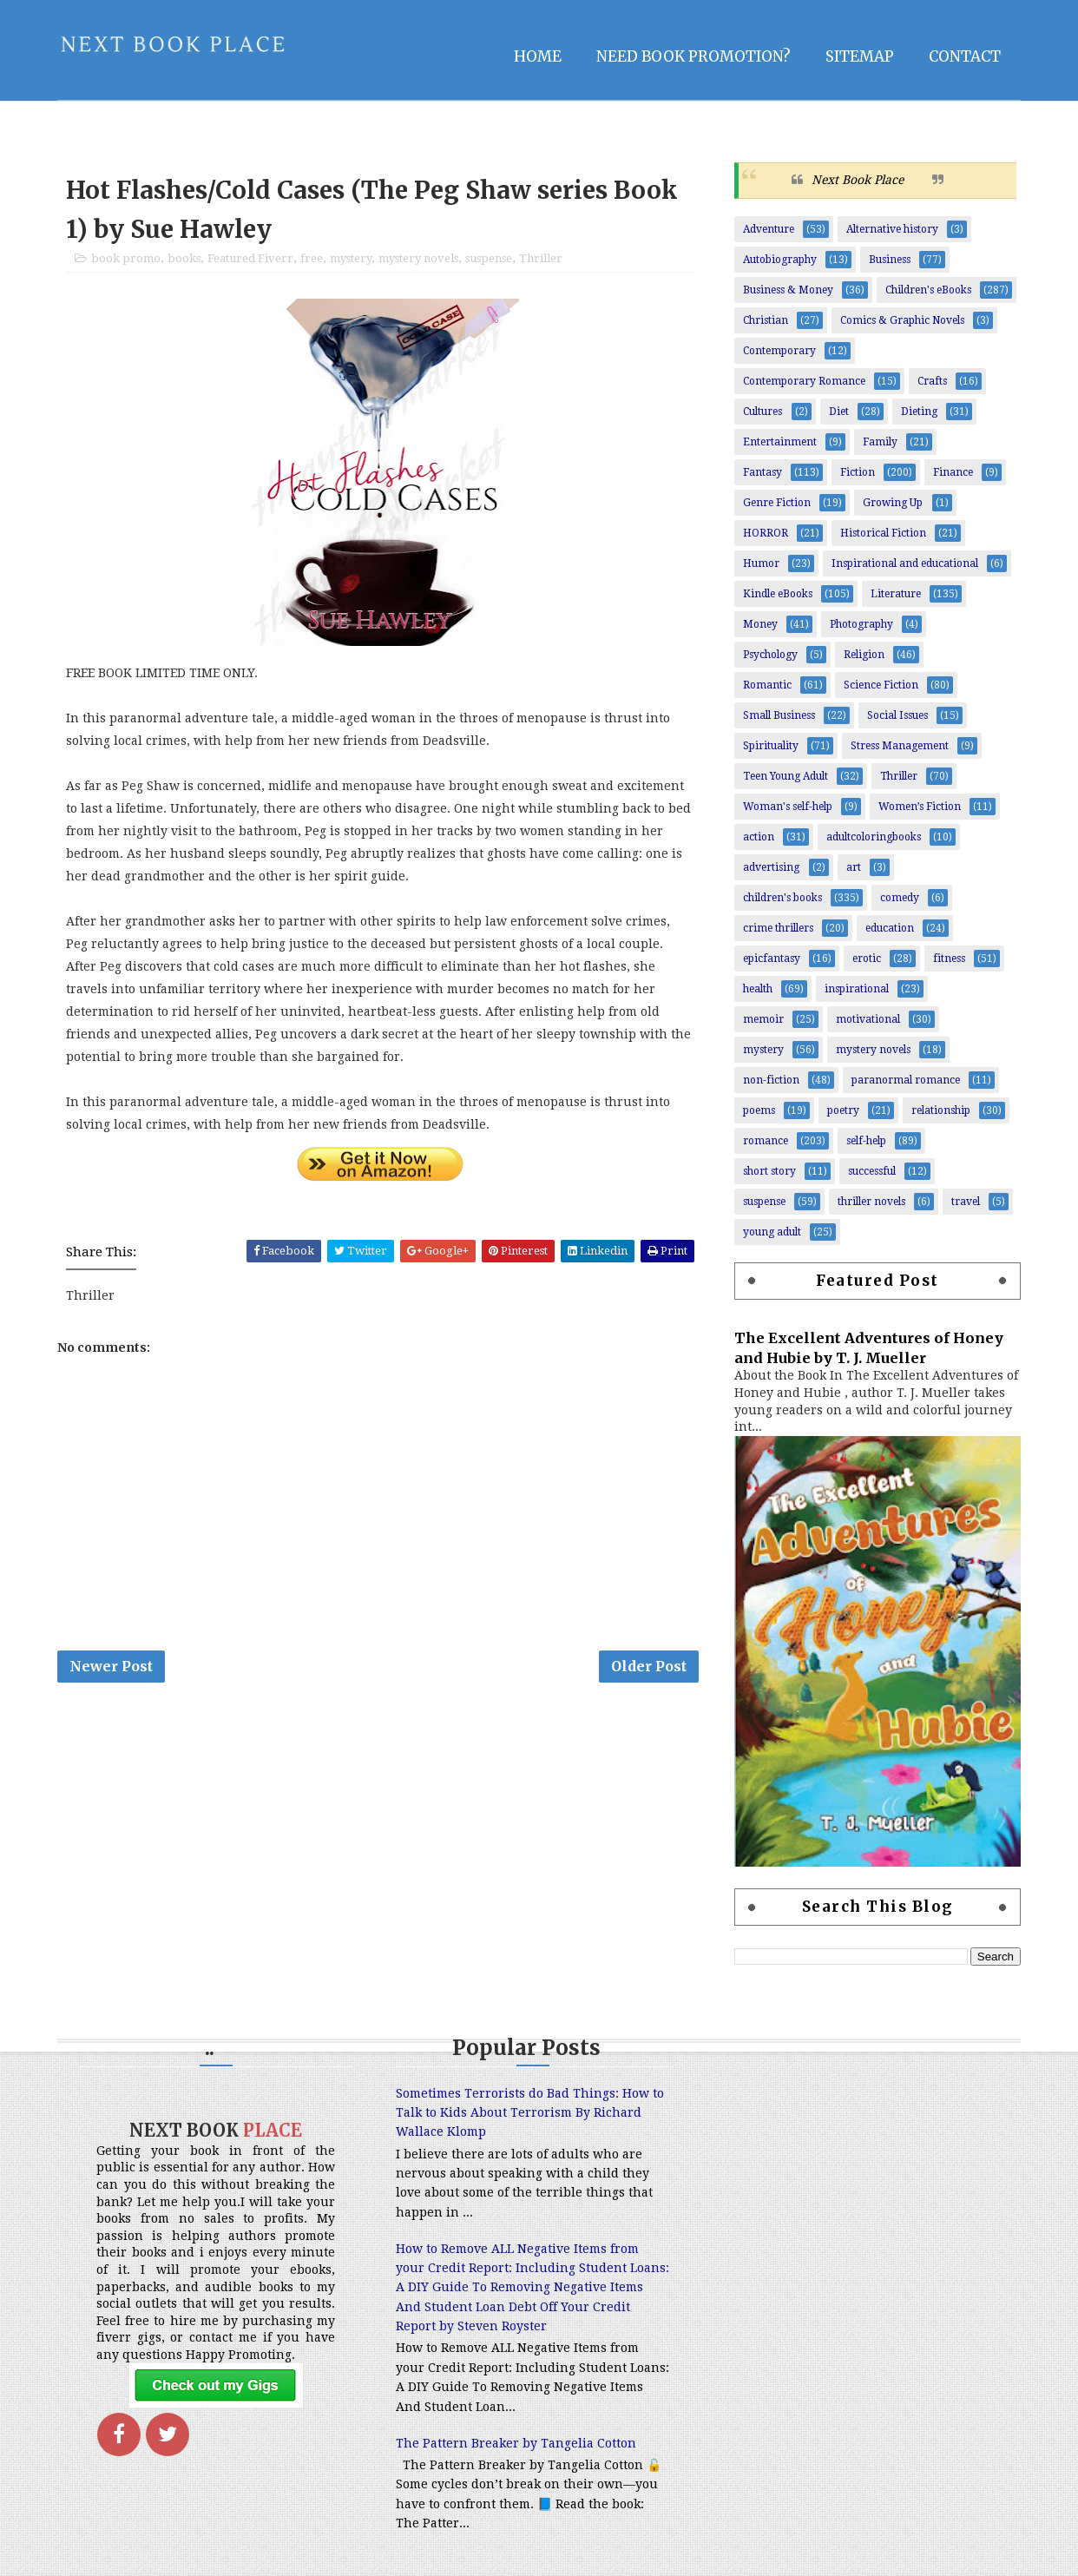  What do you see at coordinates (771, 746) in the screenshot?
I see `Spirituality` at bounding box center [771, 746].